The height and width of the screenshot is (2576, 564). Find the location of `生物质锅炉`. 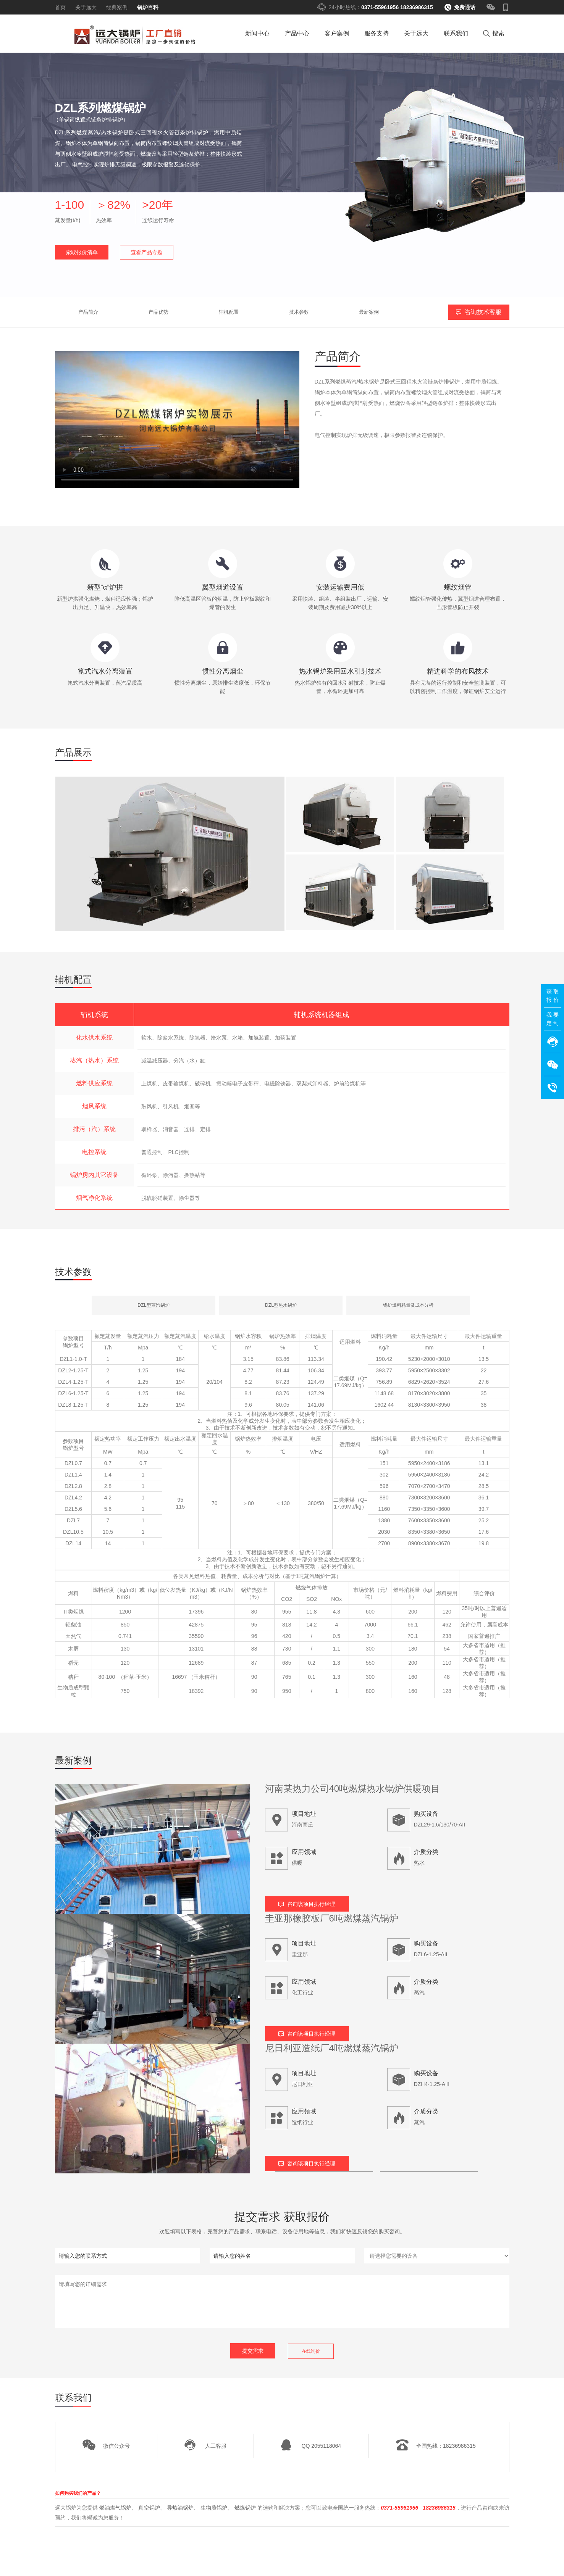

生物质锅炉 is located at coordinates (213, 2507).